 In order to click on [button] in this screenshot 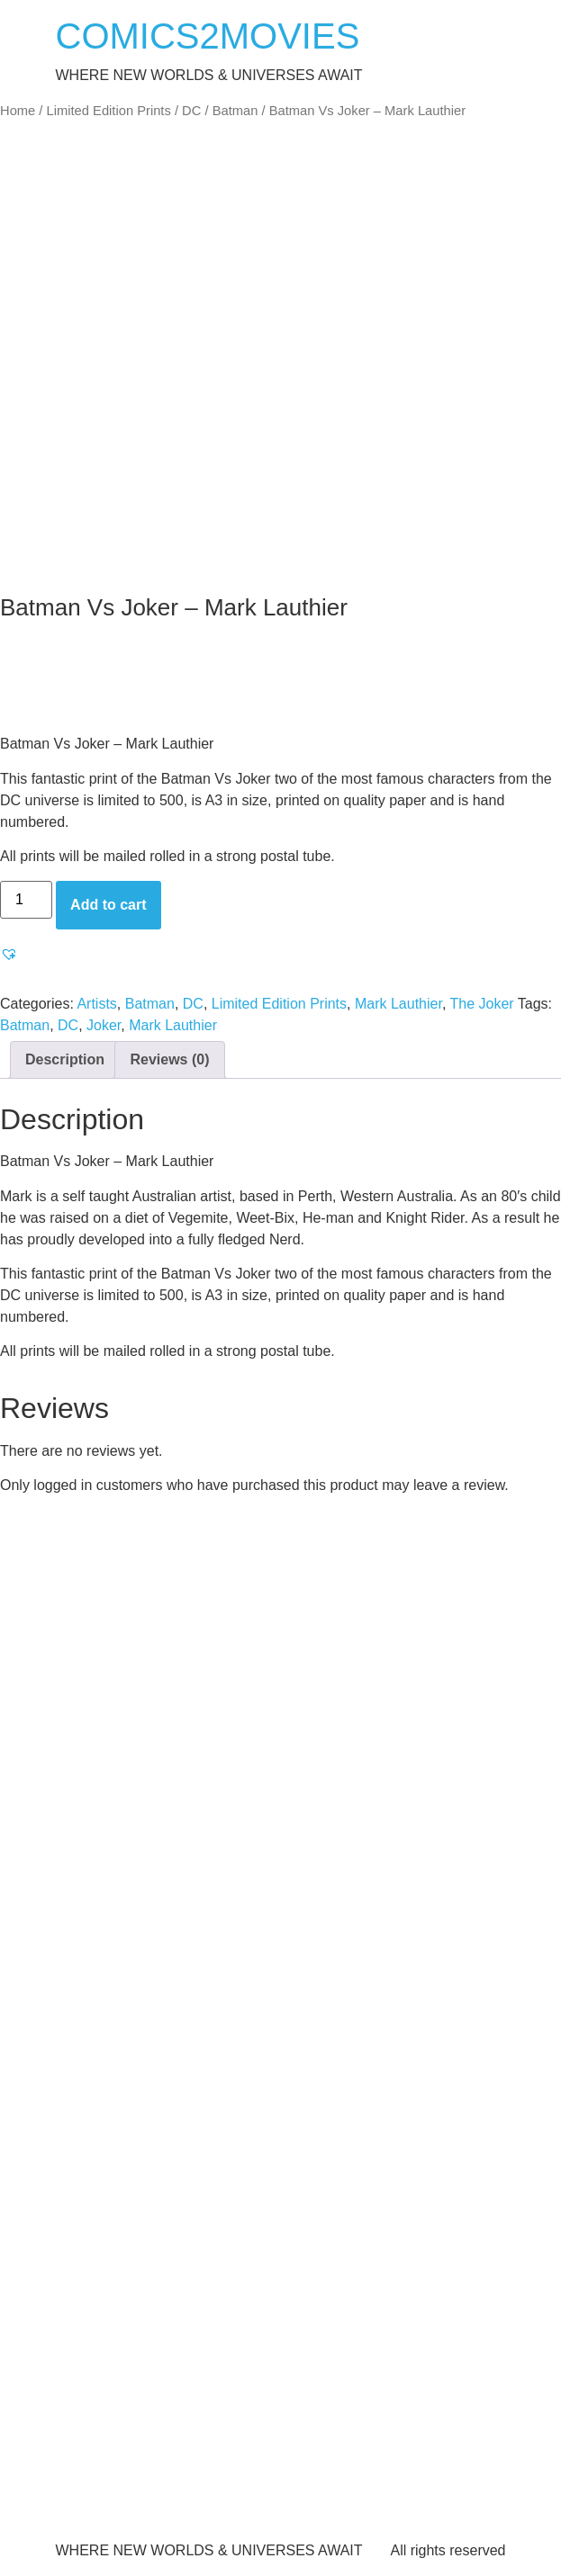, I will do `click(11, 954)`.